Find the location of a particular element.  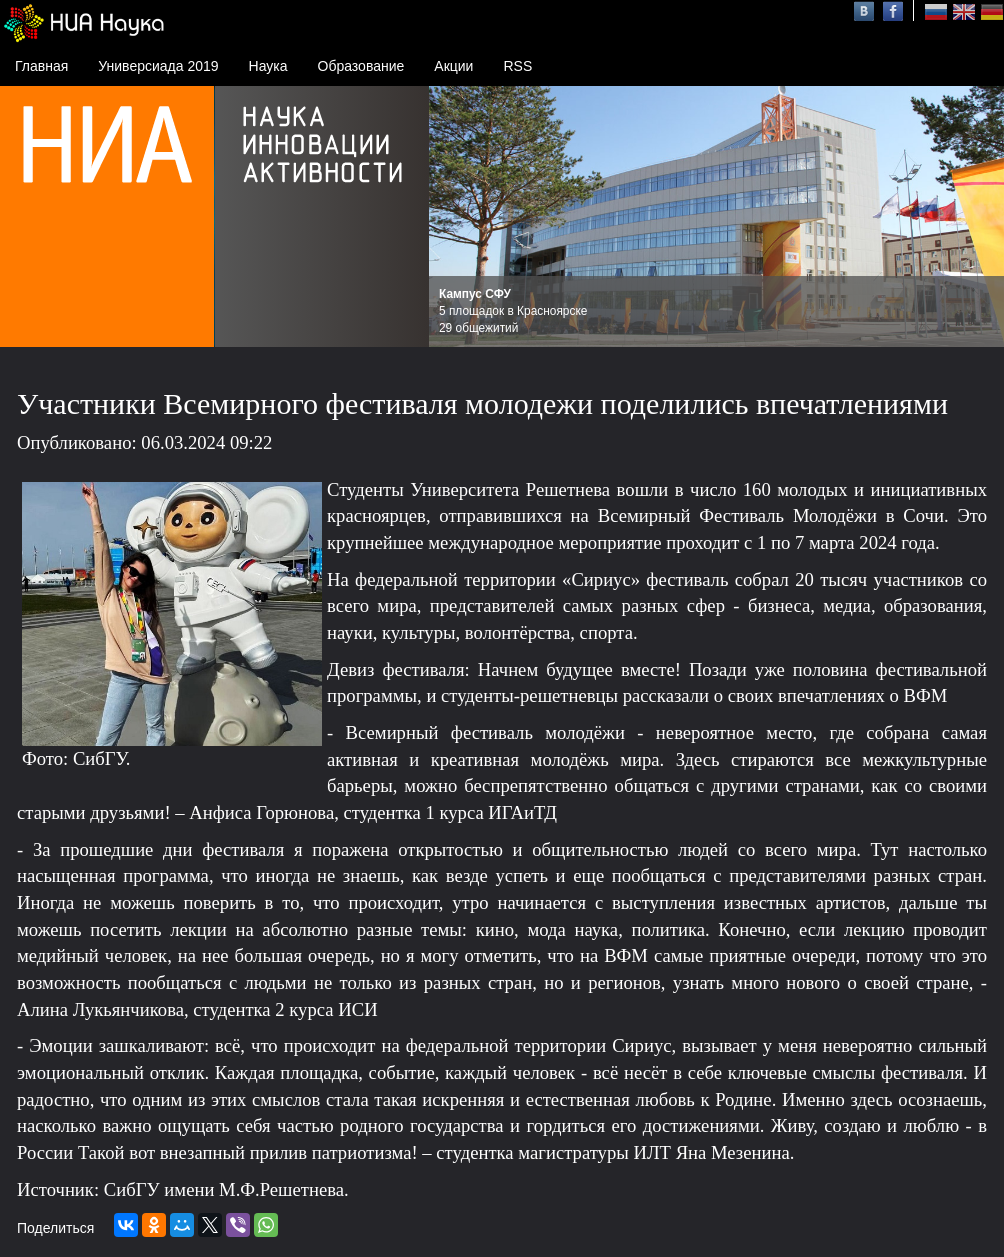

Next is located at coordinates (978, 217).